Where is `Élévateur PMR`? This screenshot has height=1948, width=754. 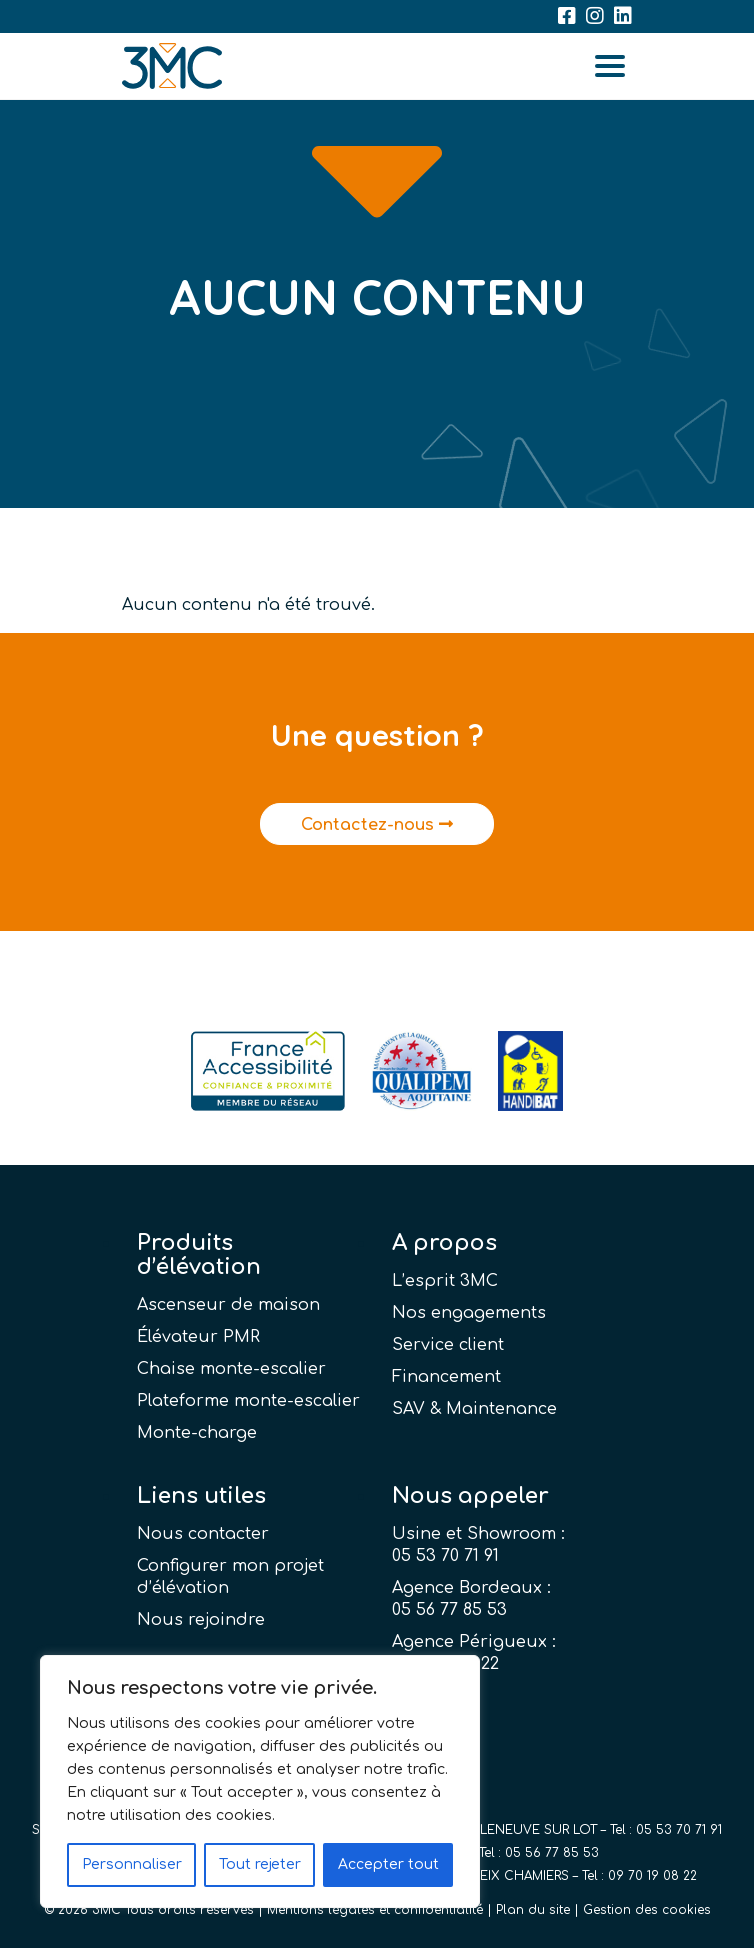 Élévateur PMR is located at coordinates (198, 1337).